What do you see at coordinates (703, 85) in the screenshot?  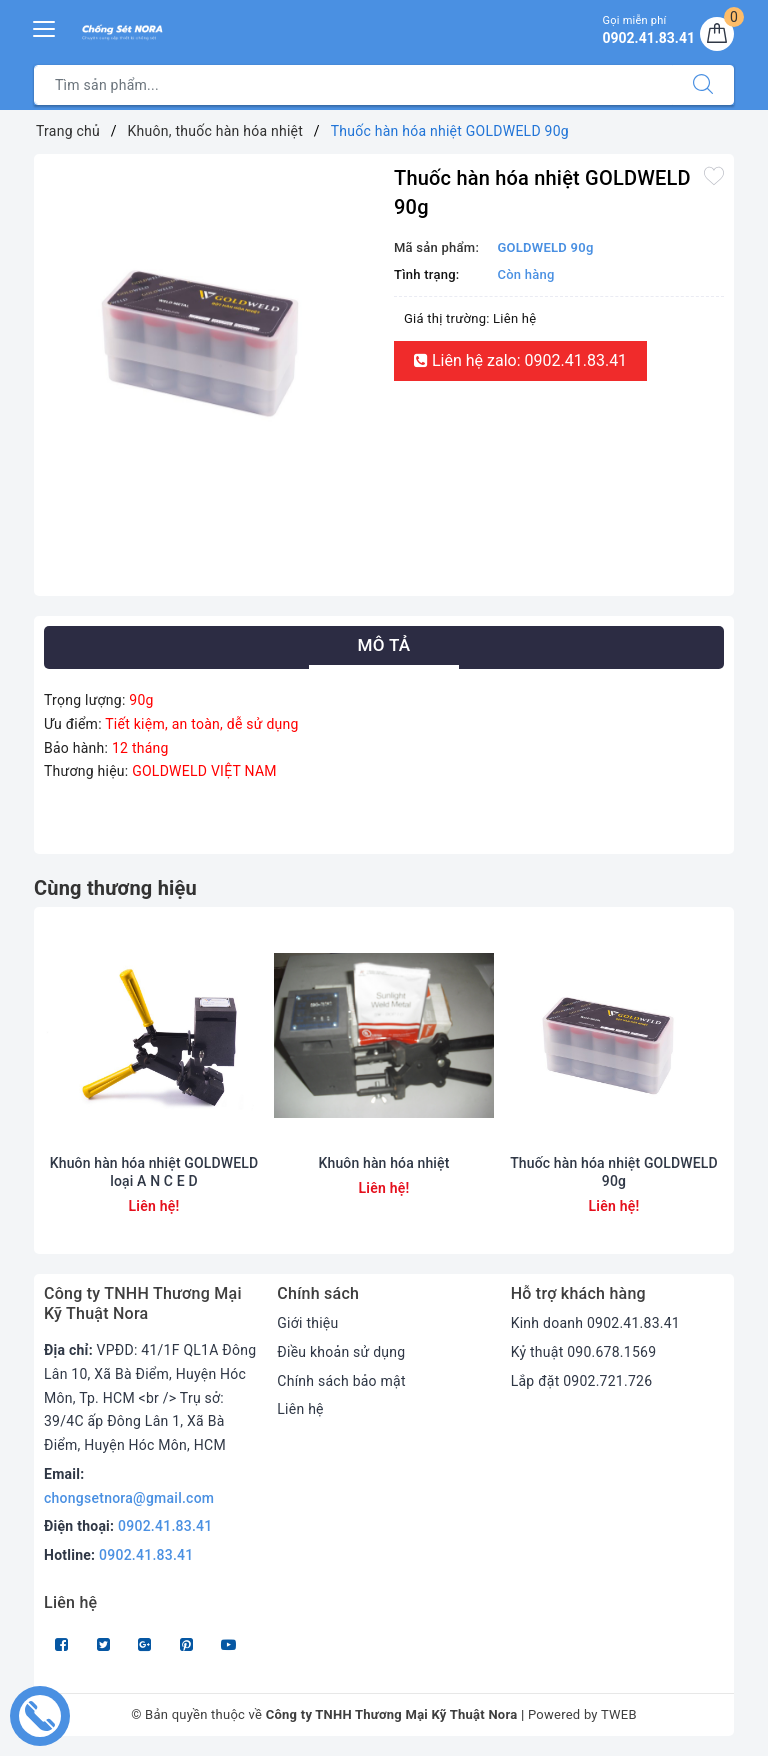 I see `[Tìm kiếm]` at bounding box center [703, 85].